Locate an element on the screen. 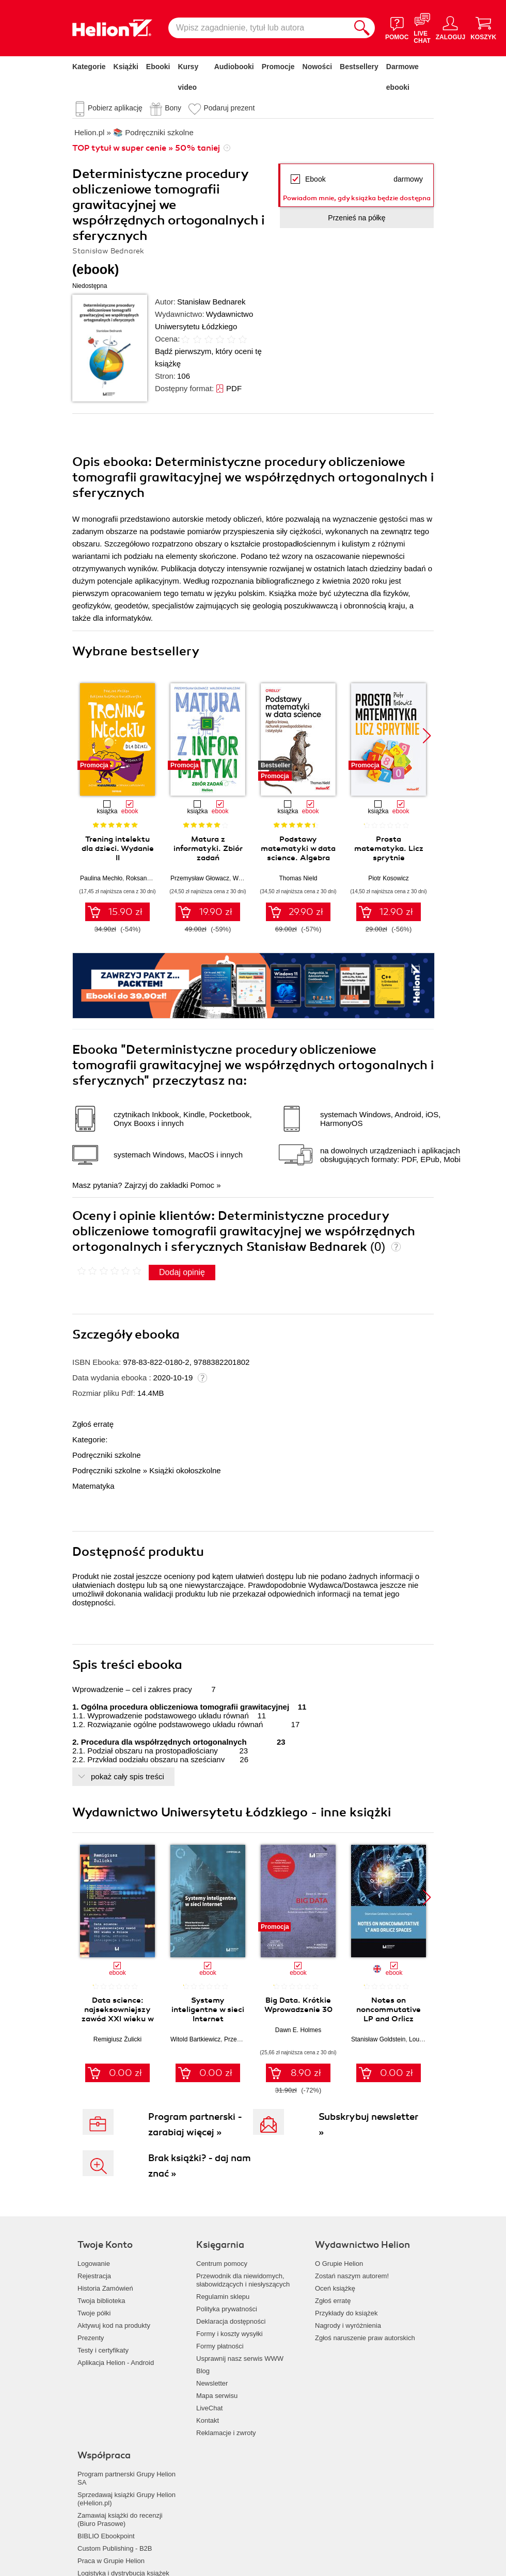  Darmowe ebooki is located at coordinates (402, 76).